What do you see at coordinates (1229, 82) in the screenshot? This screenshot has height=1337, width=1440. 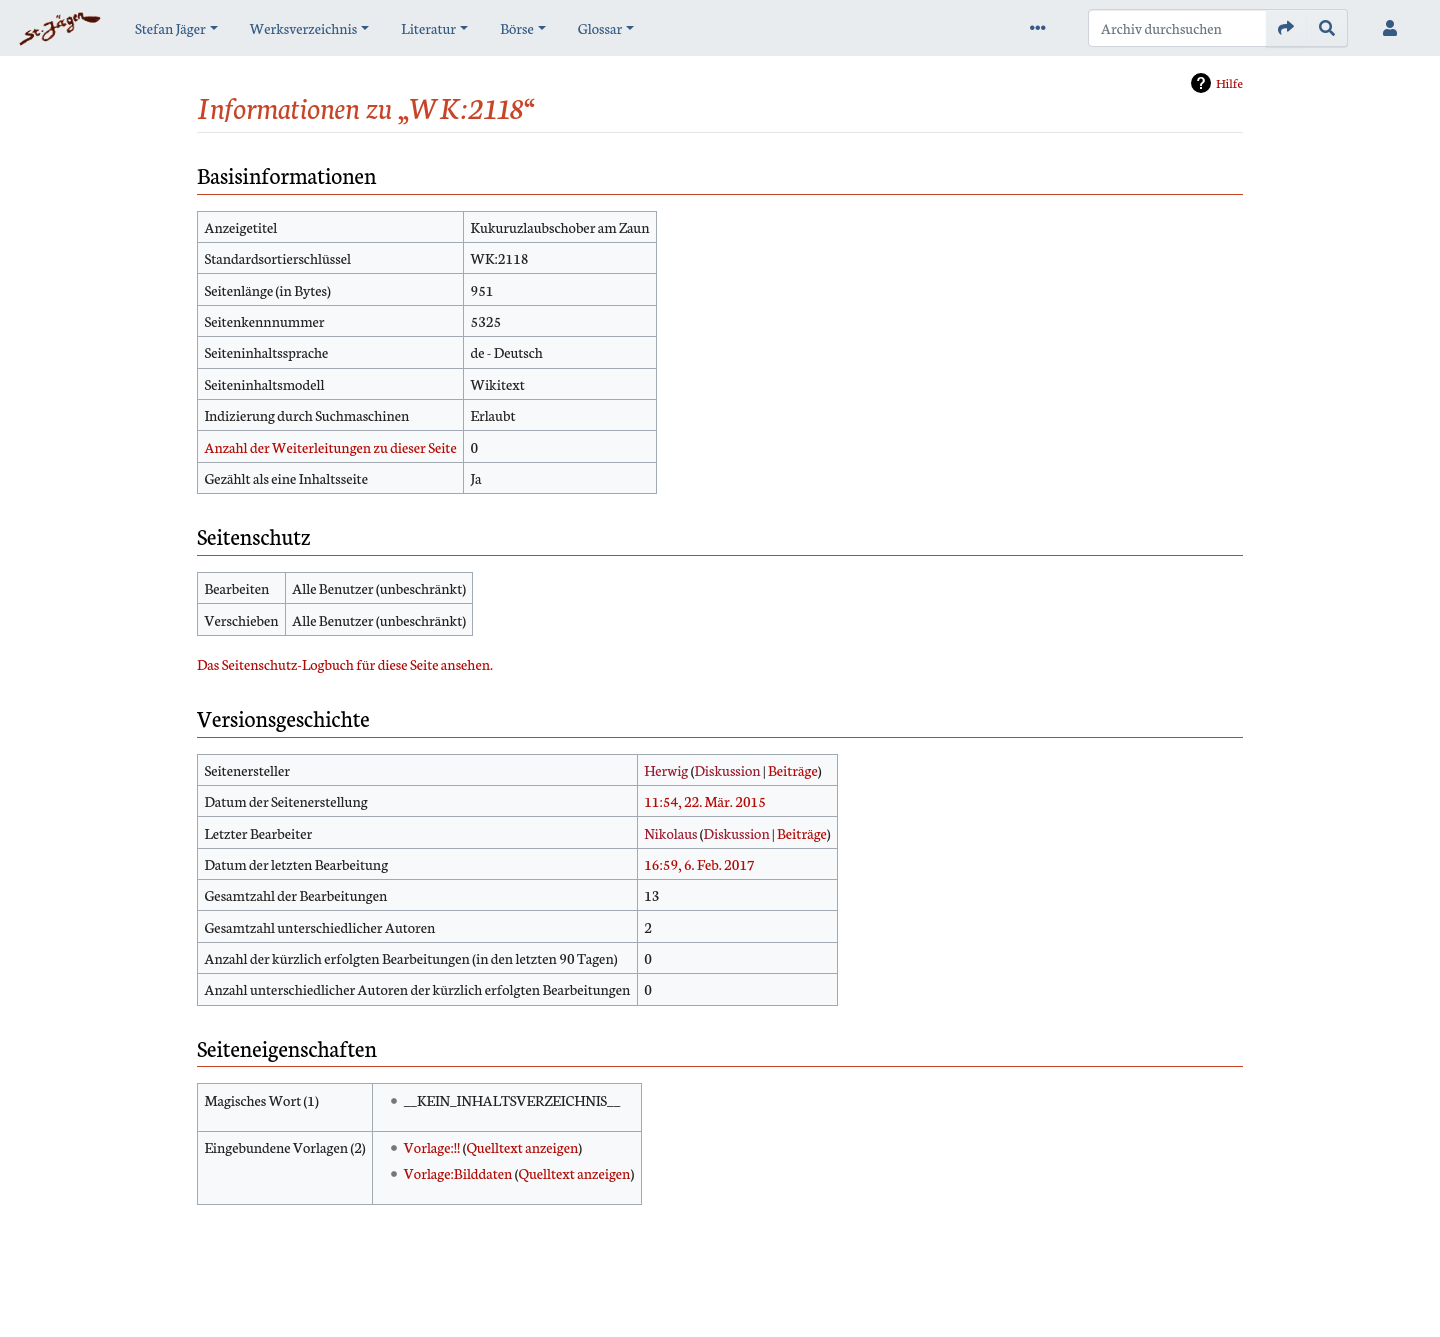 I see `Hilfe` at bounding box center [1229, 82].